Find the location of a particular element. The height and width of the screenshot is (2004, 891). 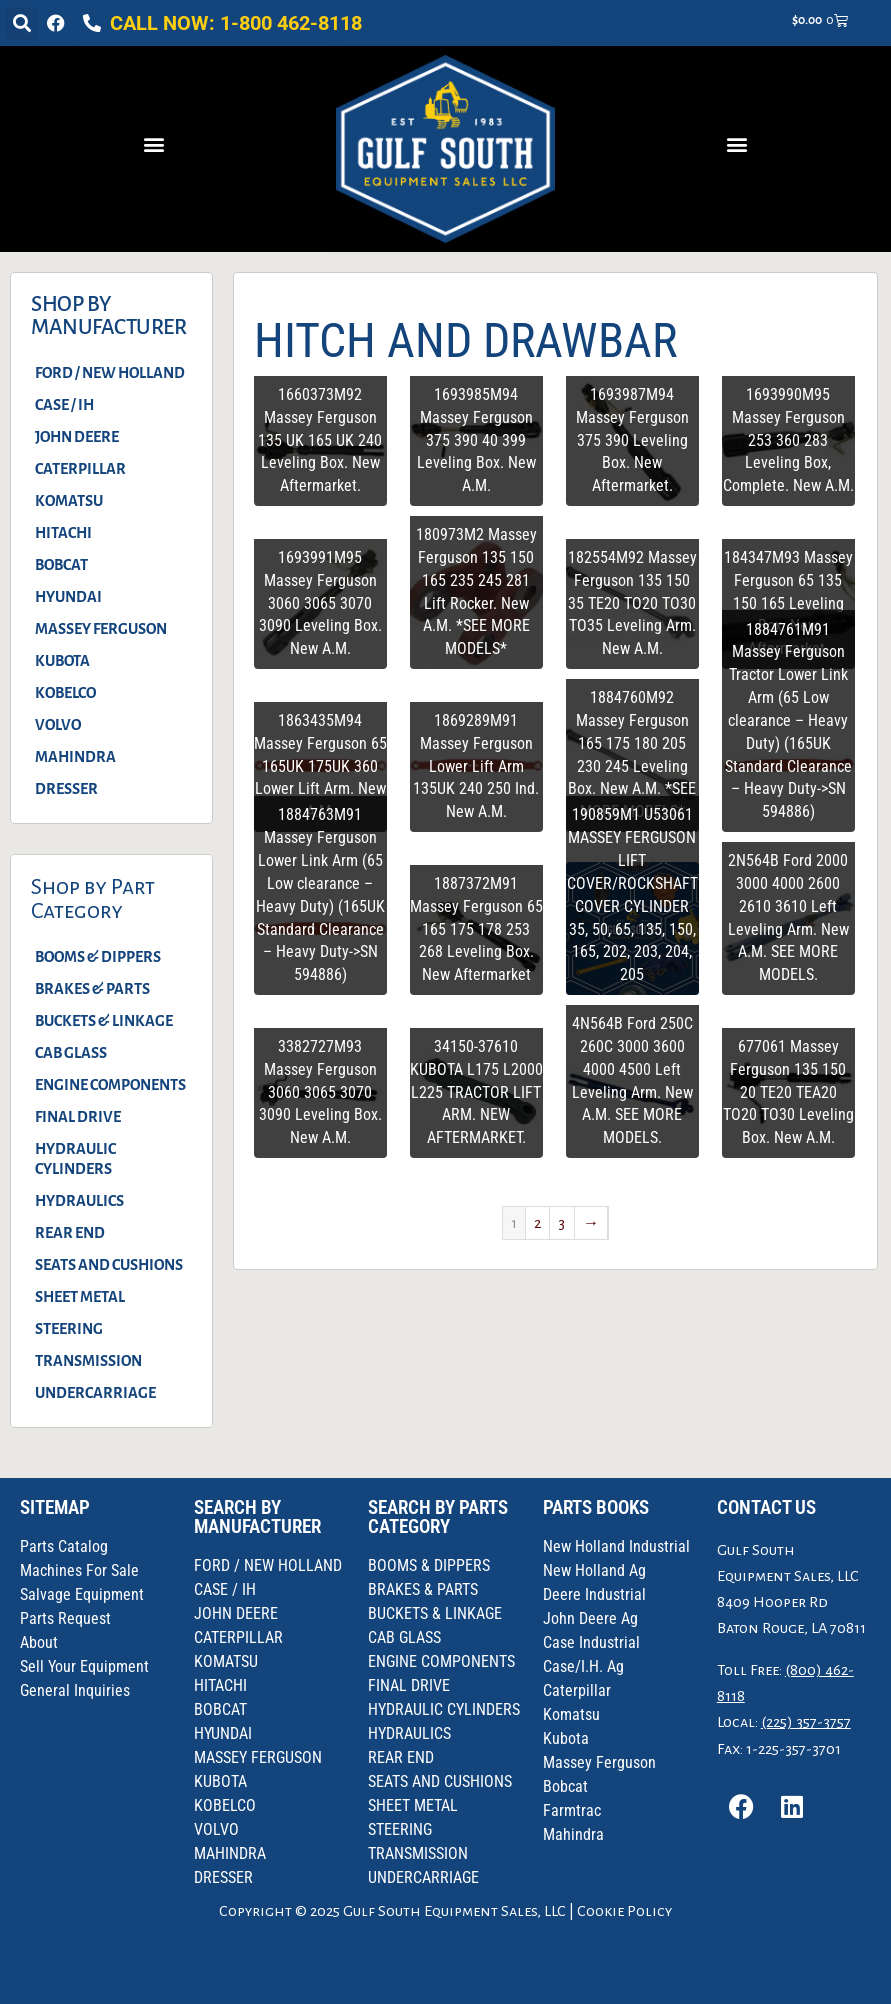

BRAKES & PARTS is located at coordinates (92, 989).